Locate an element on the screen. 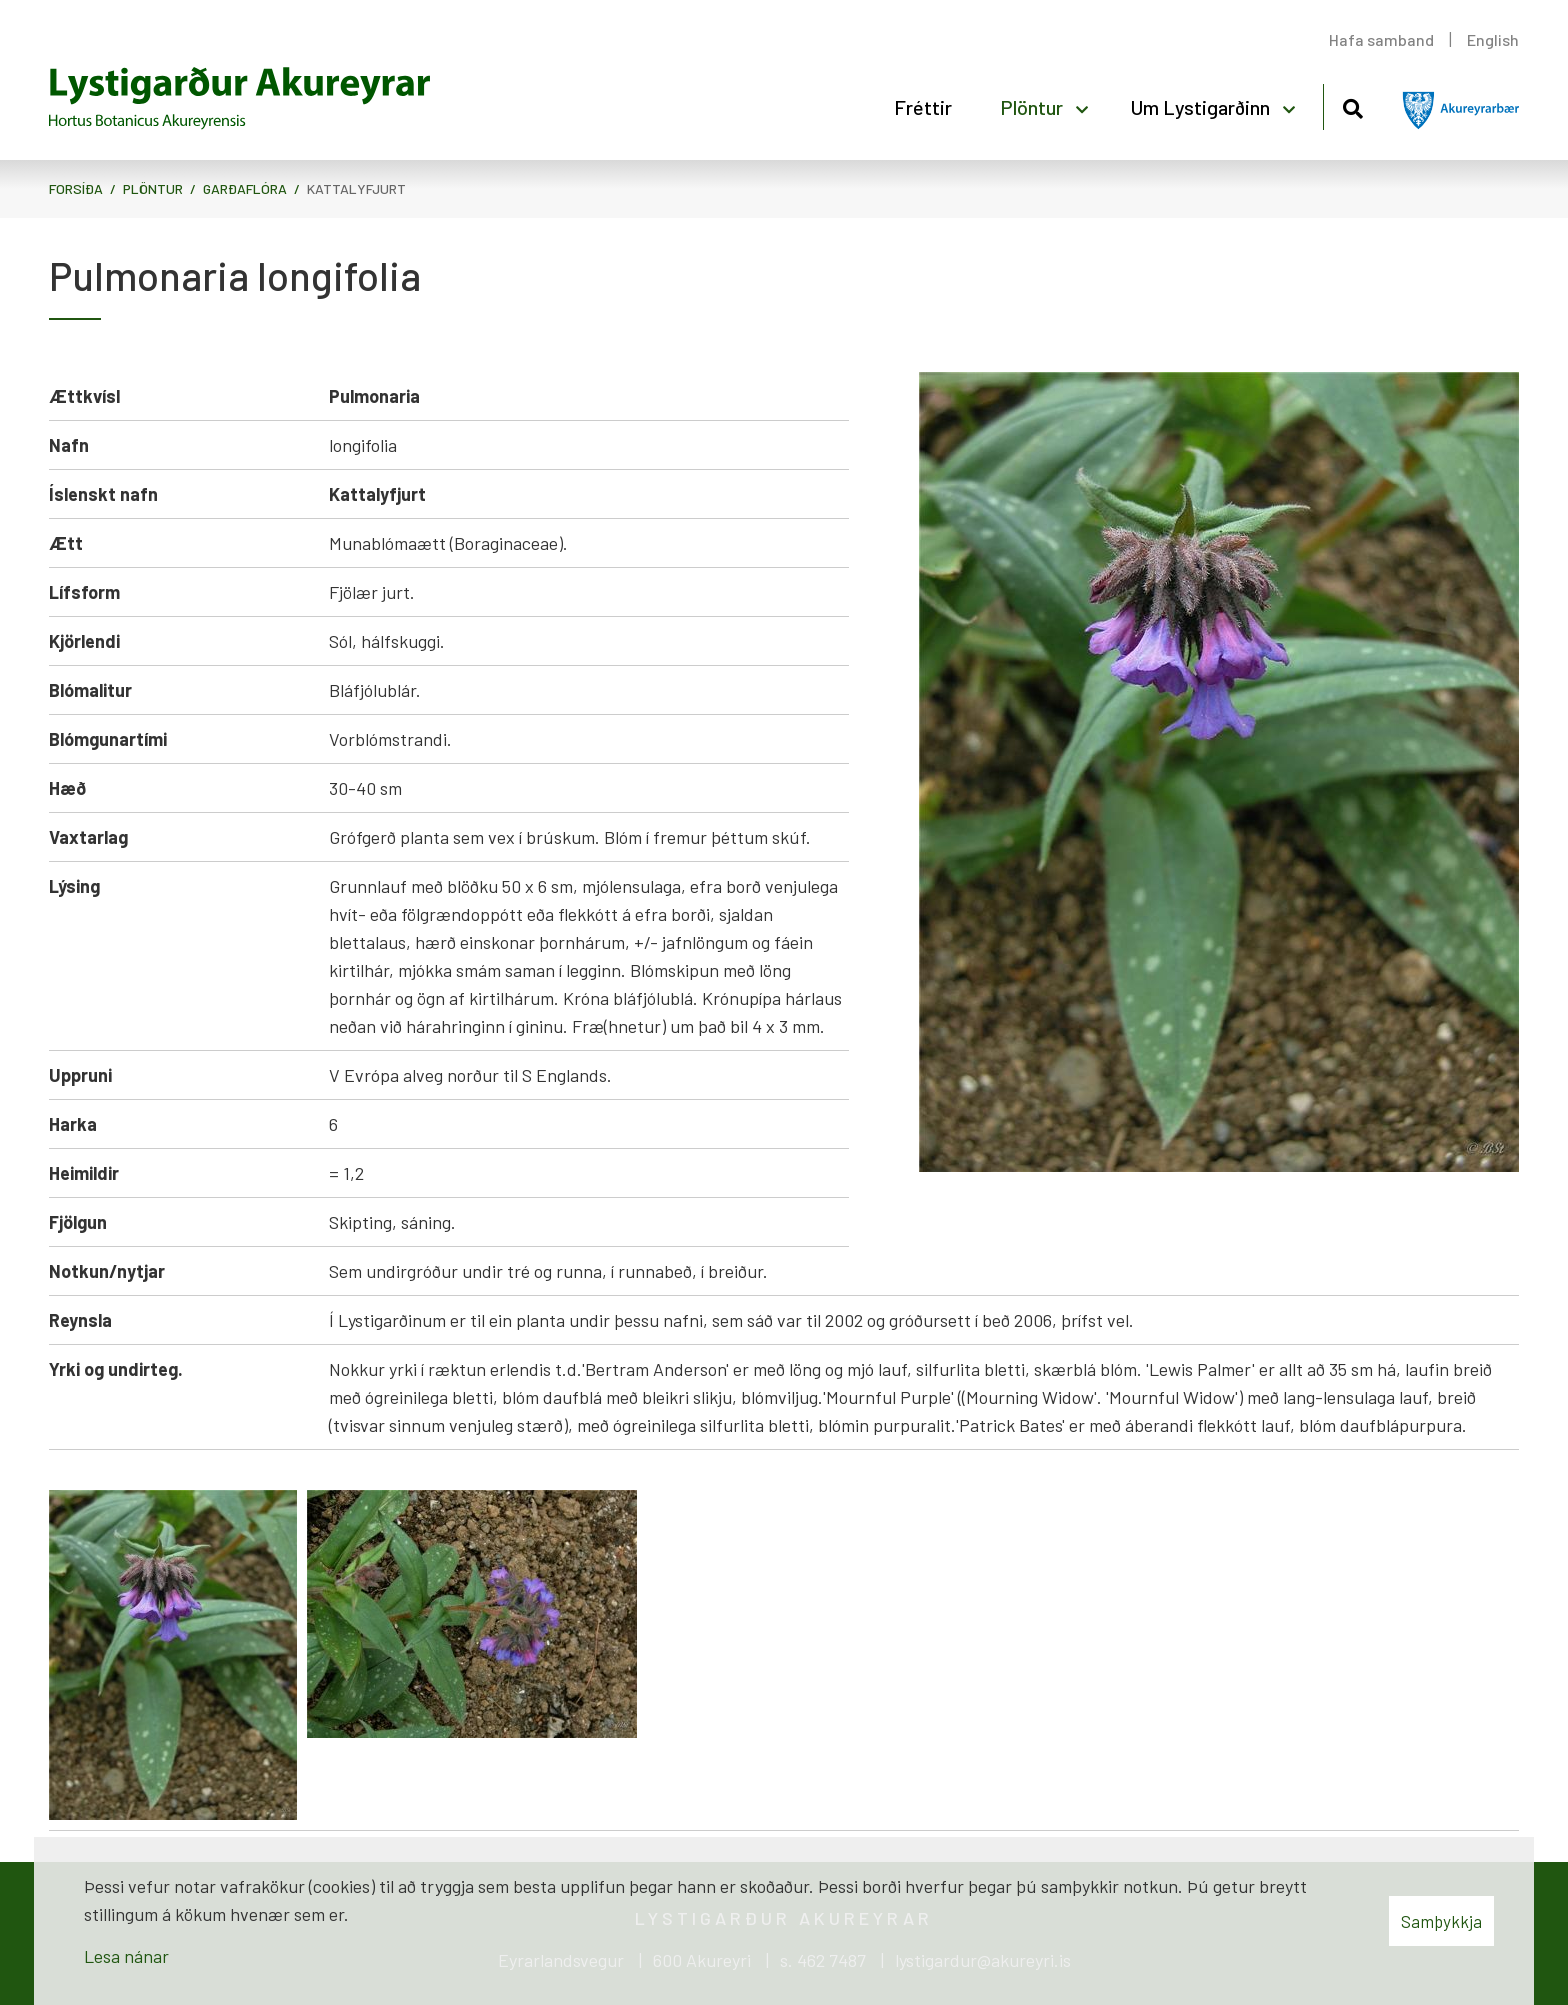 This screenshot has width=1568, height=2005. Plöntur is located at coordinates (153, 188).